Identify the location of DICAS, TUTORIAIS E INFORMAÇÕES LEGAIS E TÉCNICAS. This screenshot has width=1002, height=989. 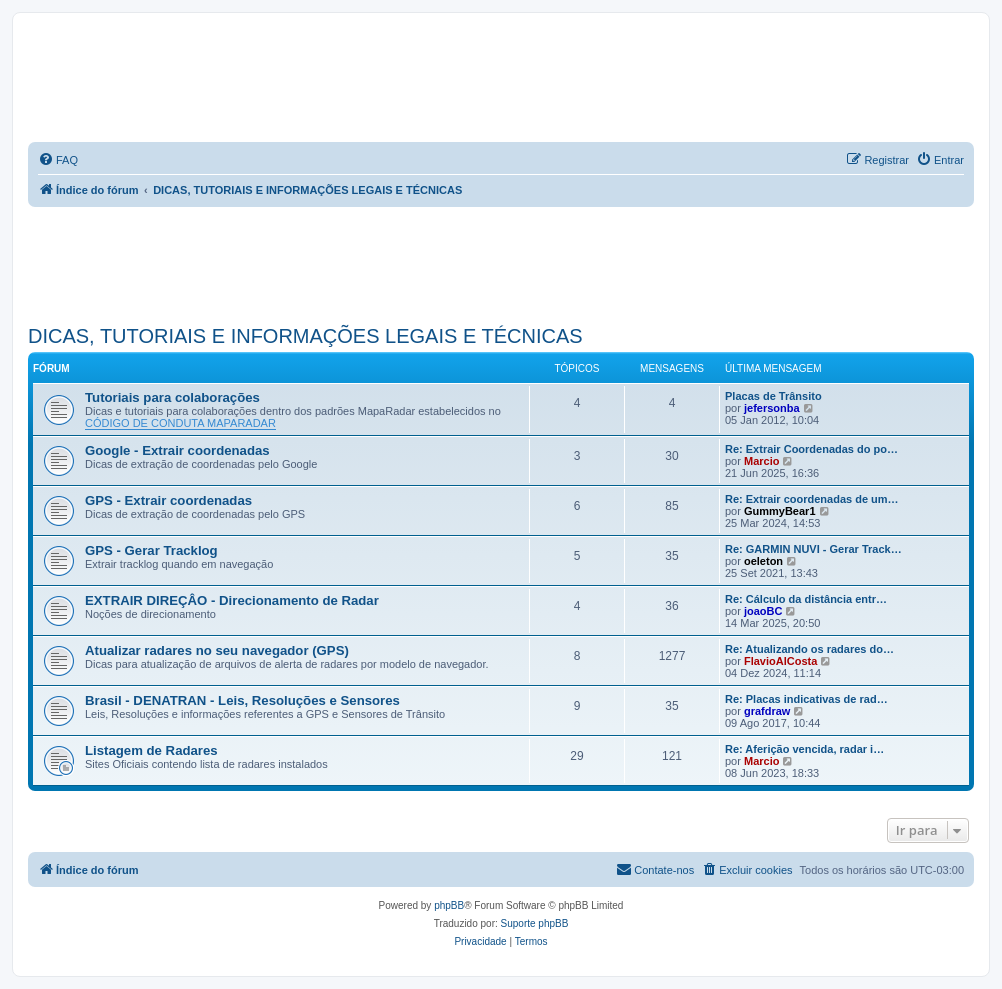
(305, 336).